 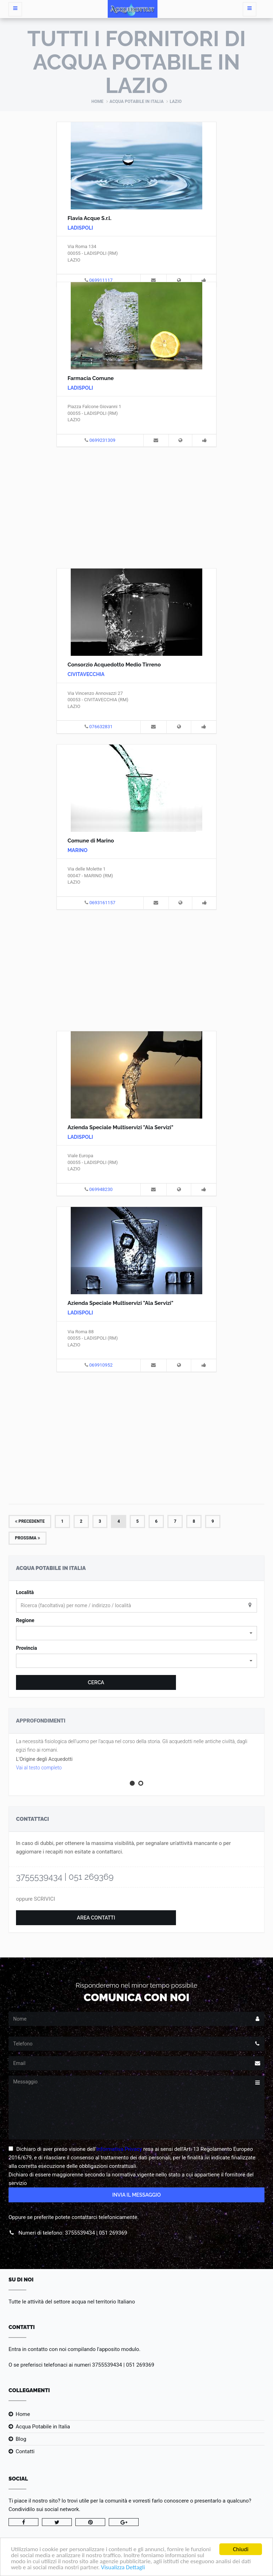 I want to click on Vai al testo completo, so click(x=39, y=1767).